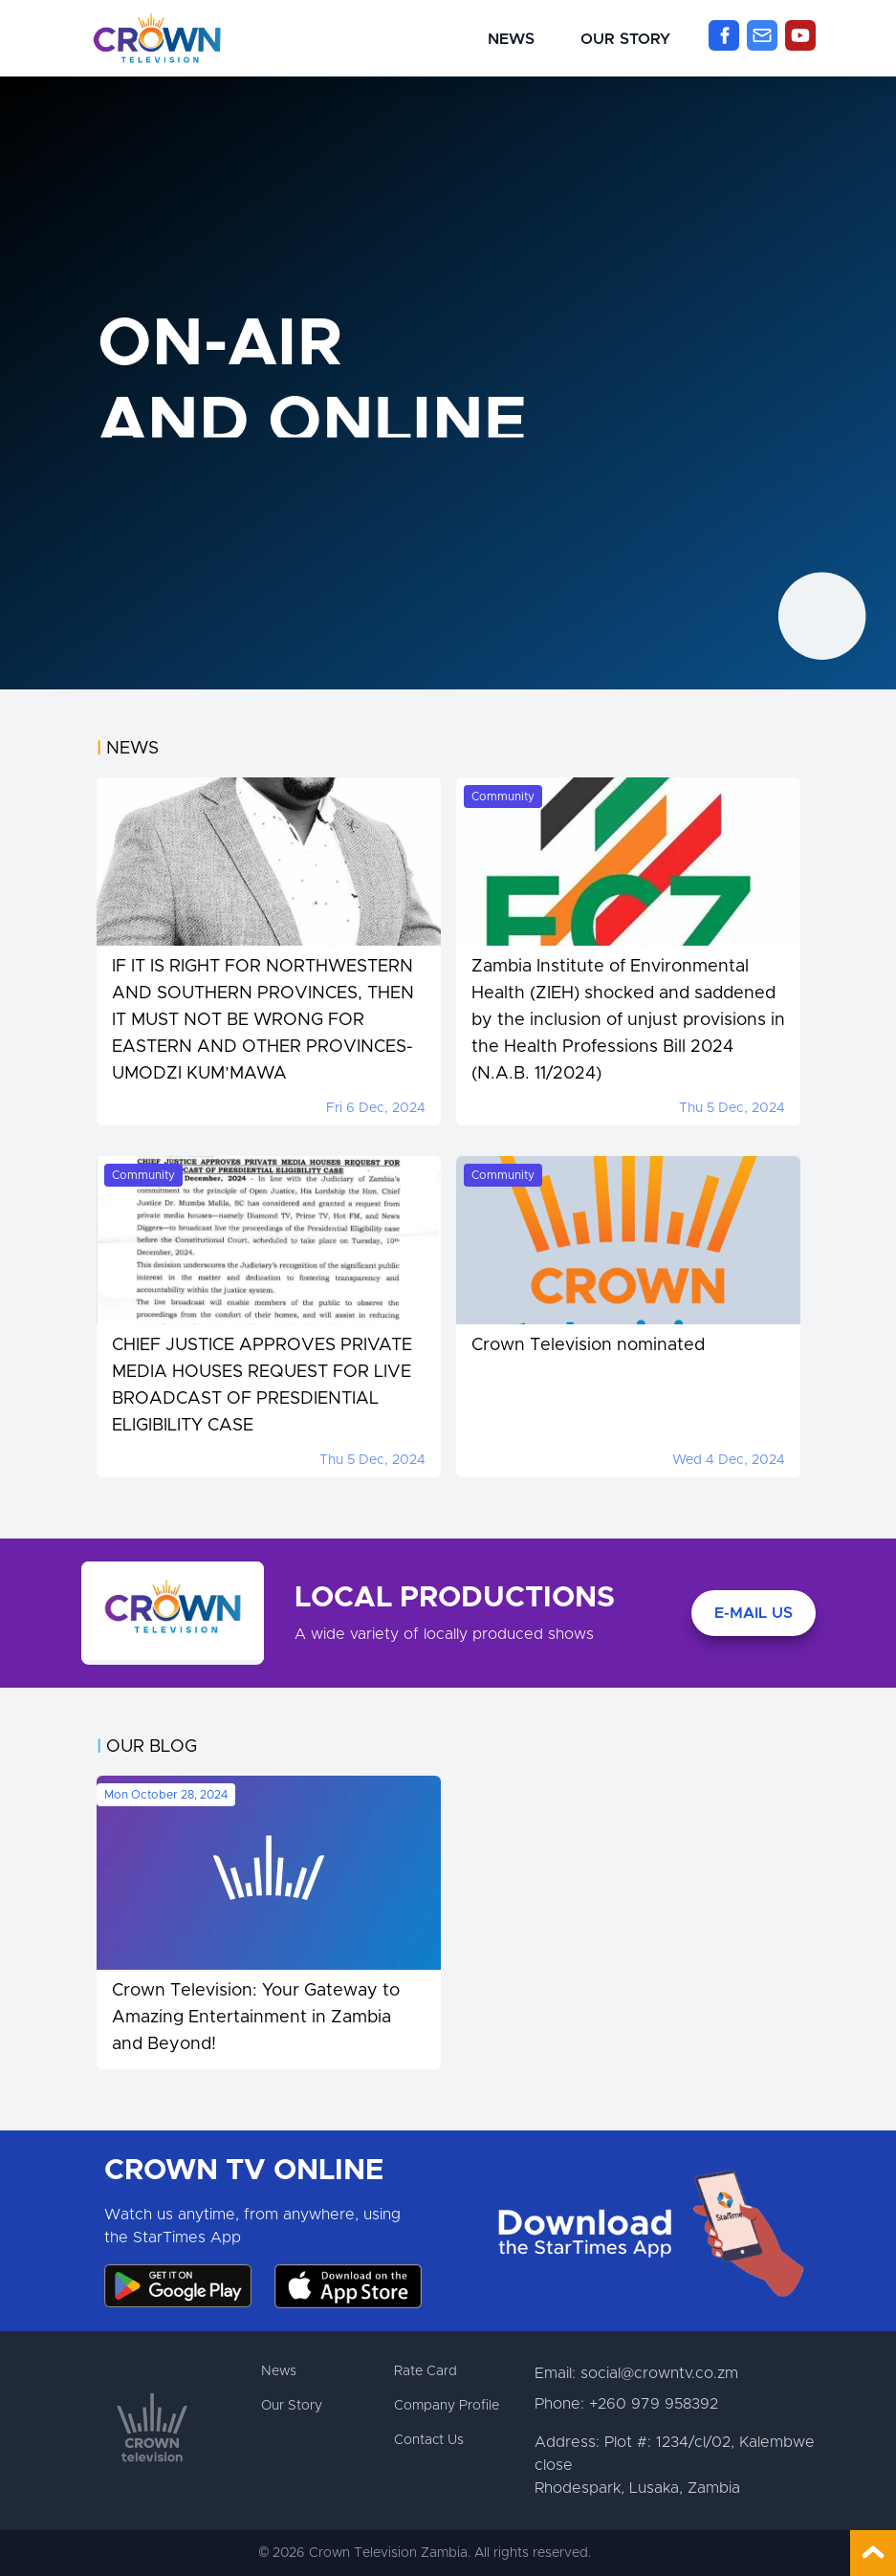  Describe the element at coordinates (625, 39) in the screenshot. I see `Our Story` at that location.